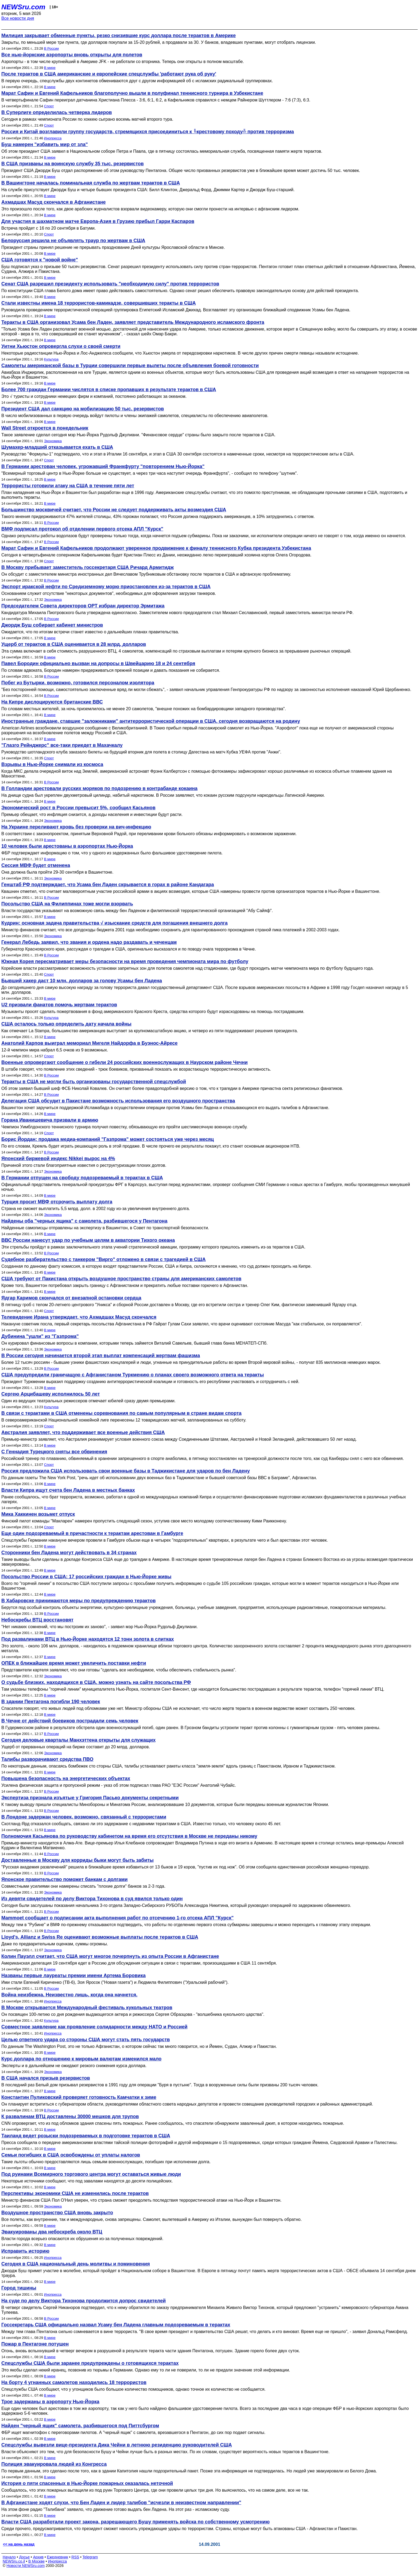  I want to click on "Нет никаких сомнений, что мы построим их заново", - заявил мэр Нью-Йорка Рудольф Джулиани., so click(99, 1626).